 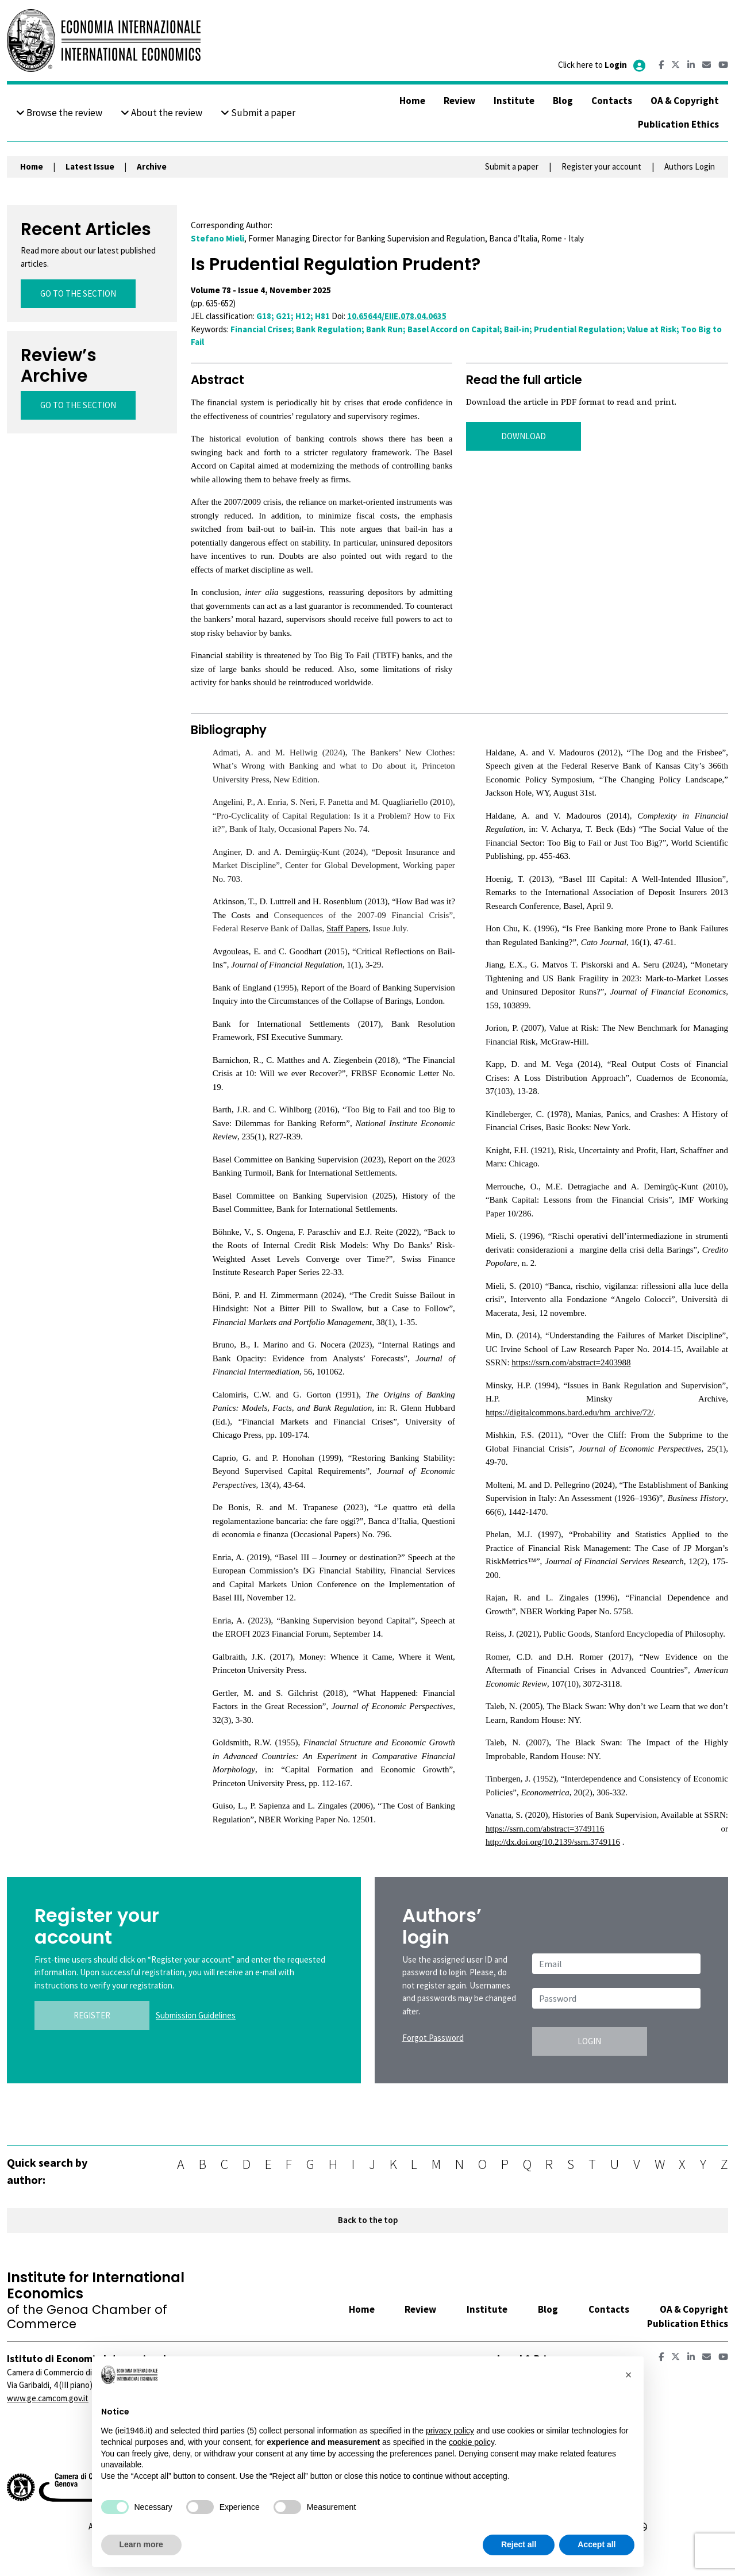 What do you see at coordinates (596, 2544) in the screenshot?
I see `Accept all [button]` at bounding box center [596, 2544].